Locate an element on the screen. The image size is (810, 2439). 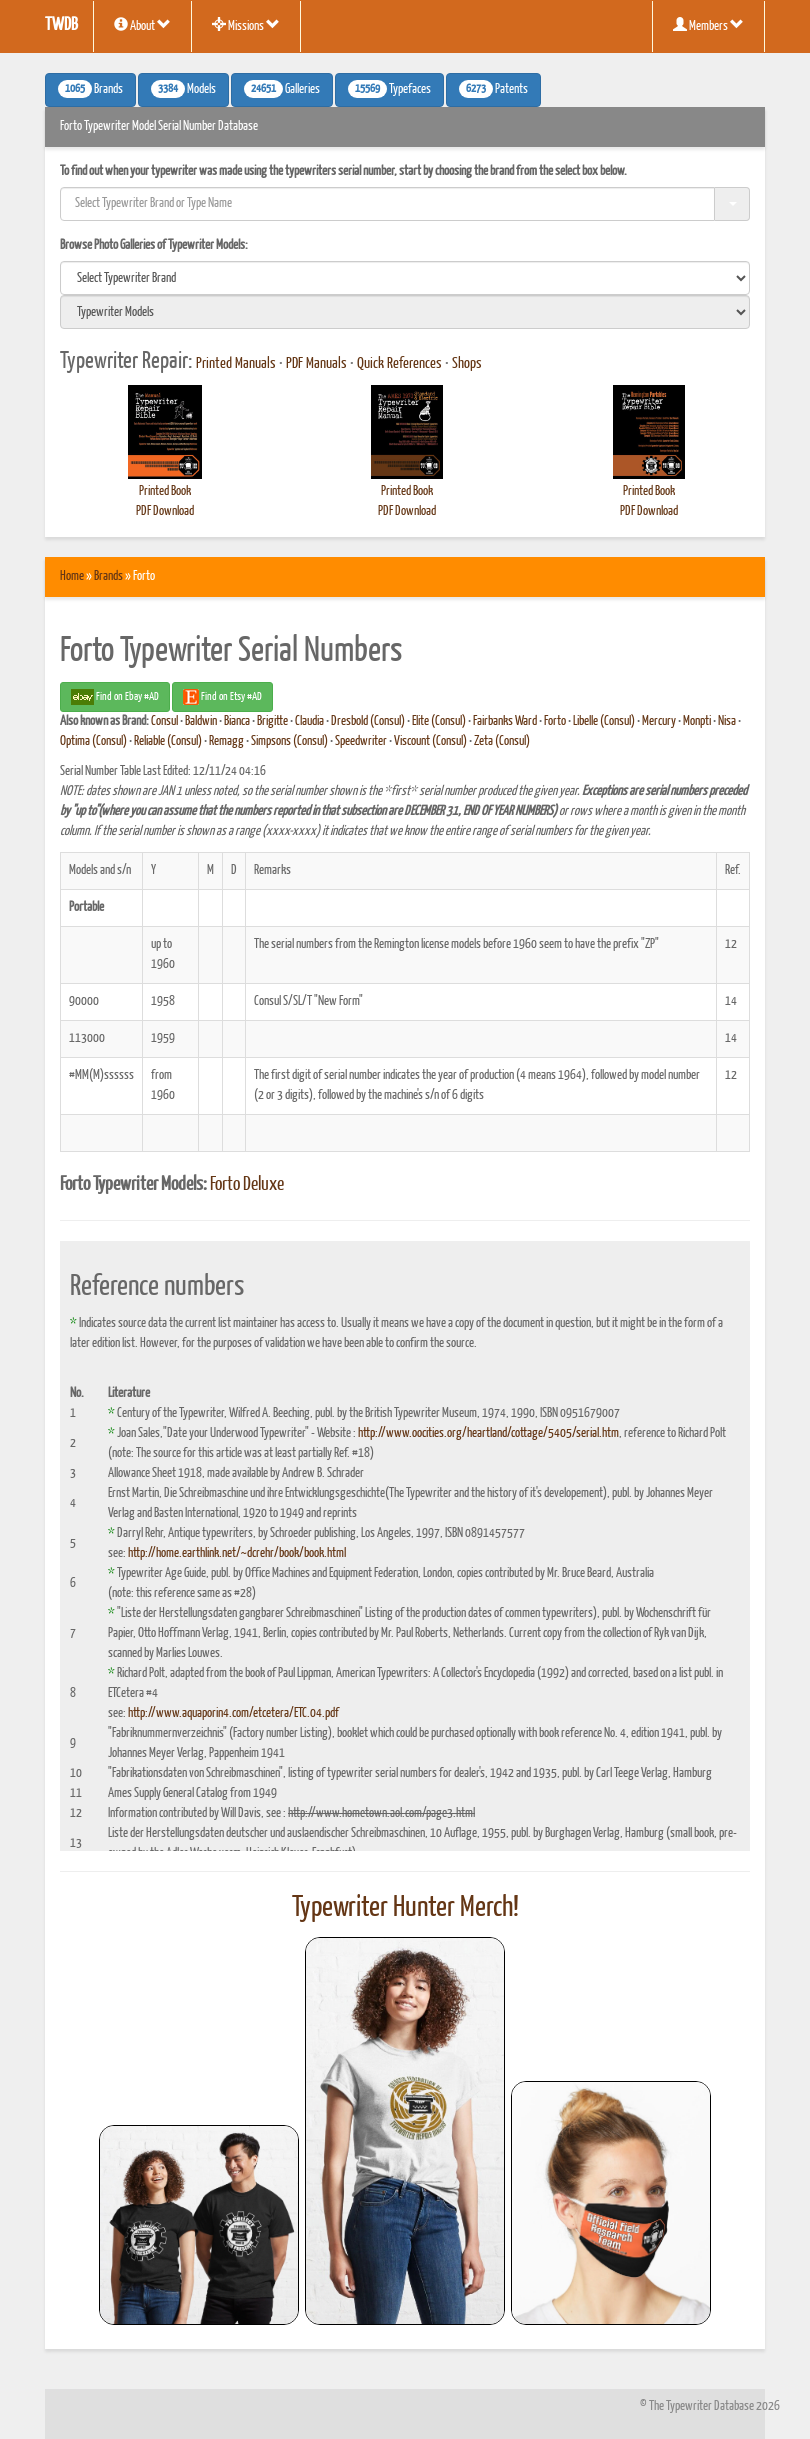
Fairbanks Ward is located at coordinates (505, 721).